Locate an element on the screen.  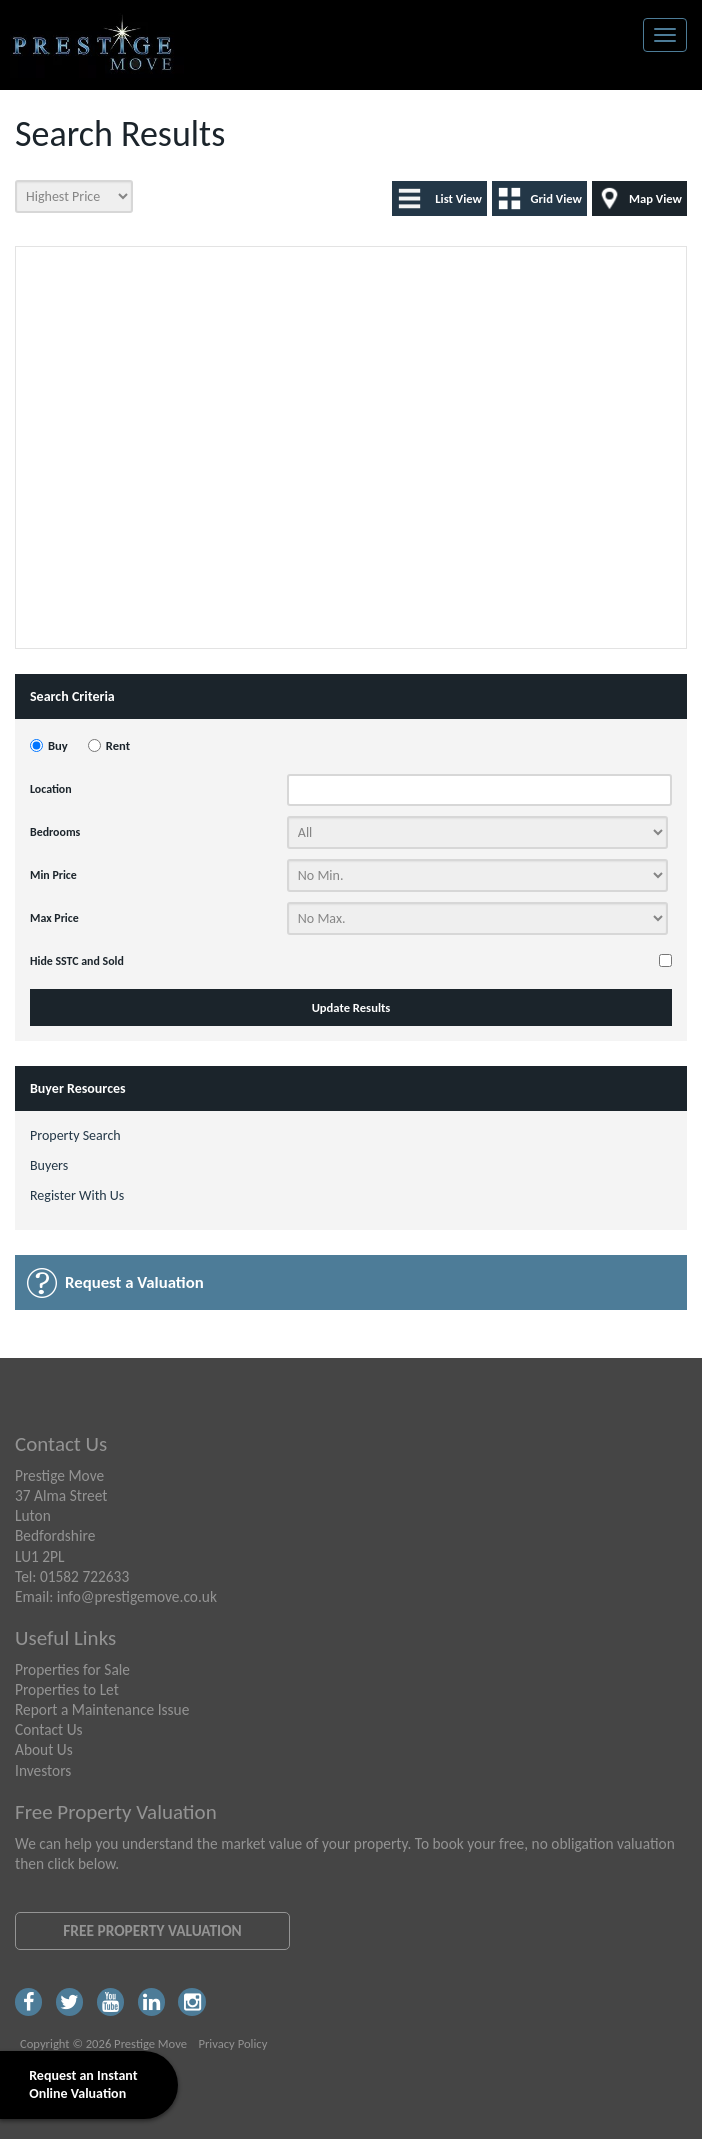
Report a Maintenance Issue is located at coordinates (102, 1709).